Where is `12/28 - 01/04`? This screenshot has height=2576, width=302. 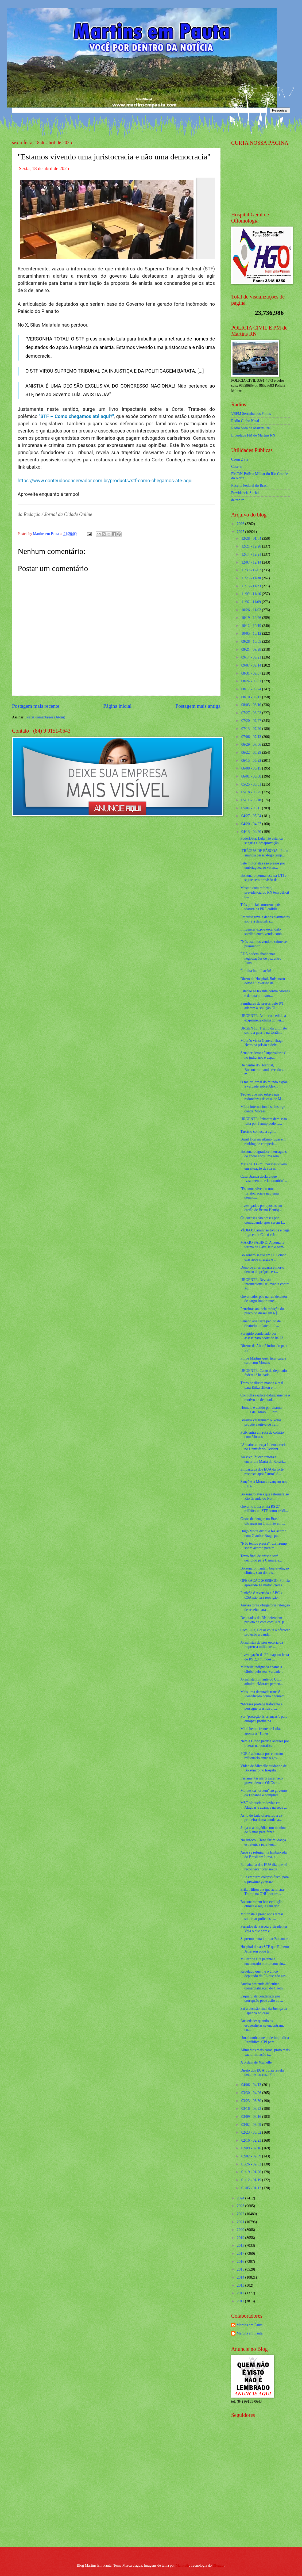
12/28 - 01/04 is located at coordinates (251, 539).